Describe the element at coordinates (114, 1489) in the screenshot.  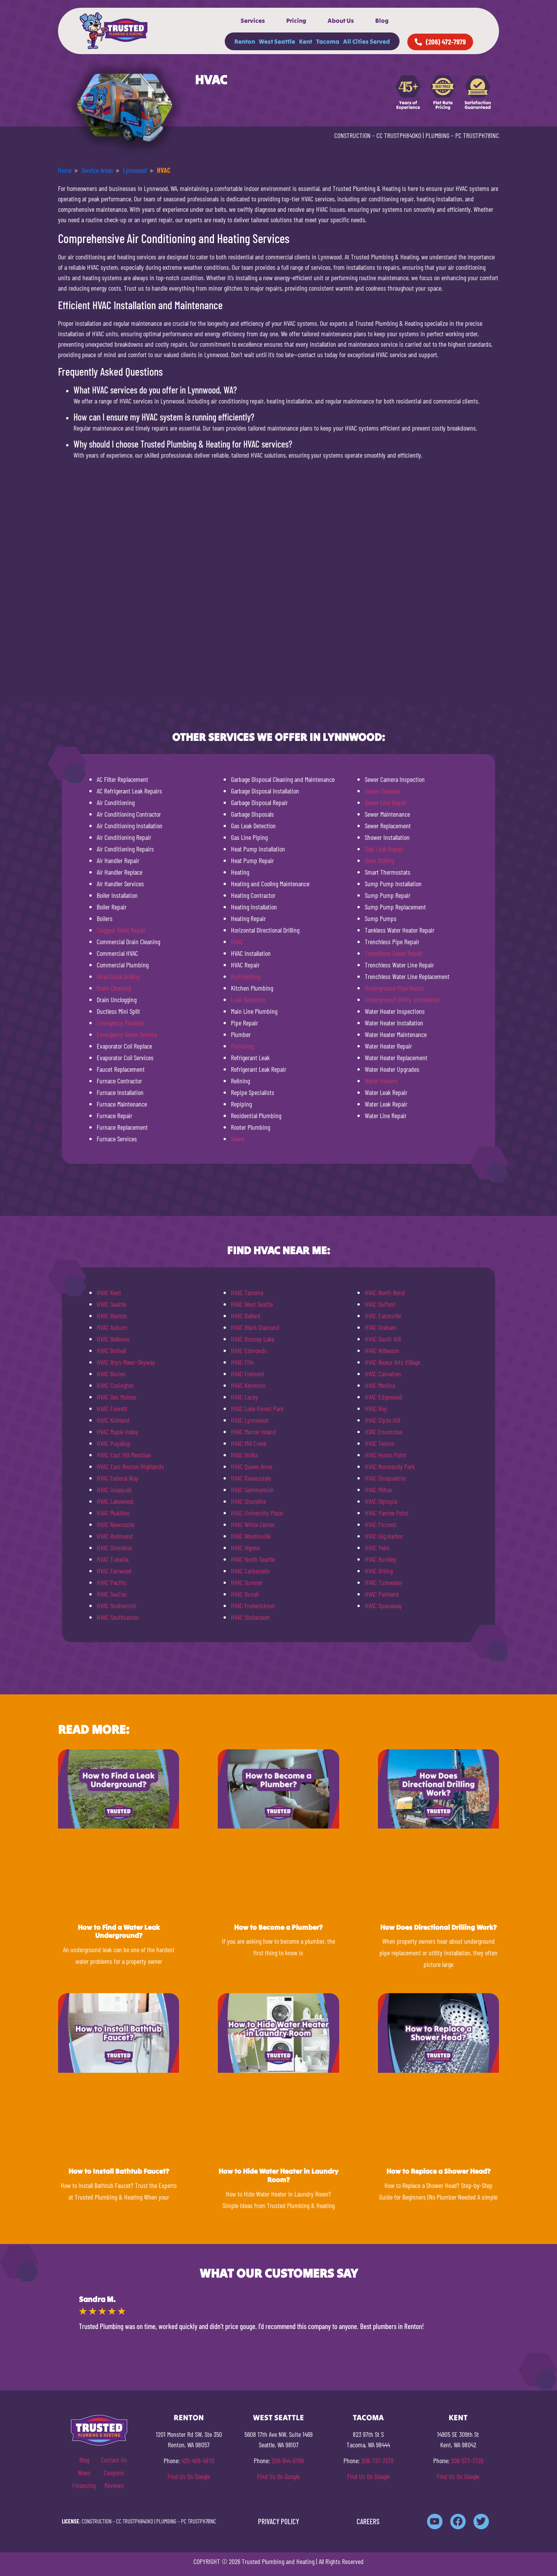
I see `HVAC Issaquah` at that location.